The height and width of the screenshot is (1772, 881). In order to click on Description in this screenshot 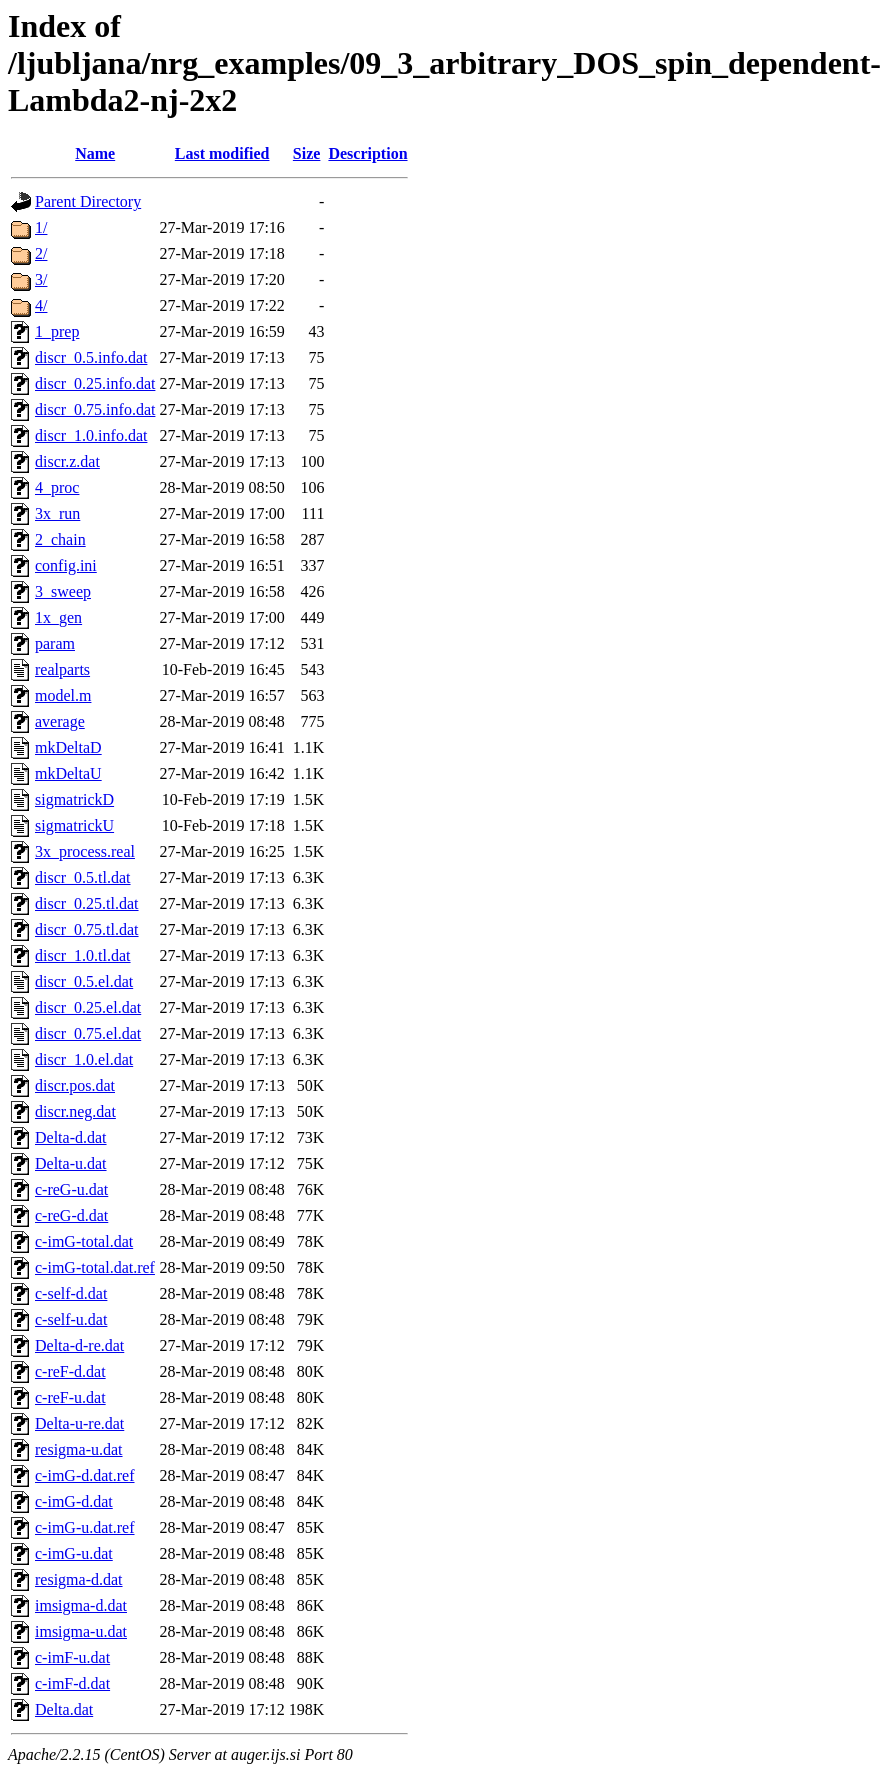, I will do `click(367, 153)`.